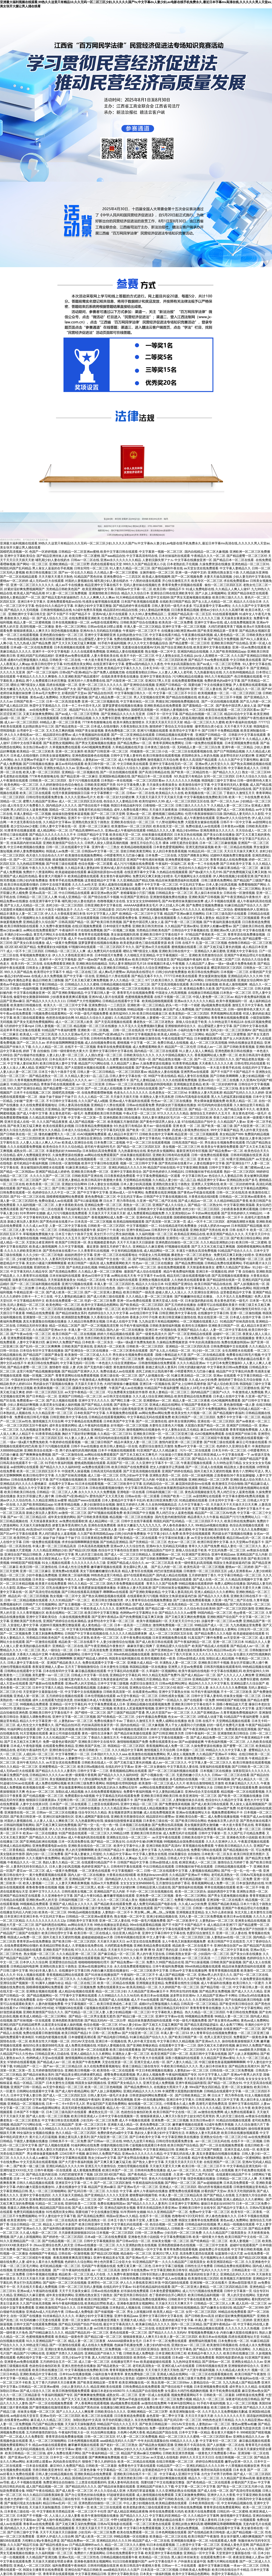 This screenshot has height=2576, width=272. Describe the element at coordinates (138, 2087) in the screenshot. I see `国产精品免费99久久` at that location.